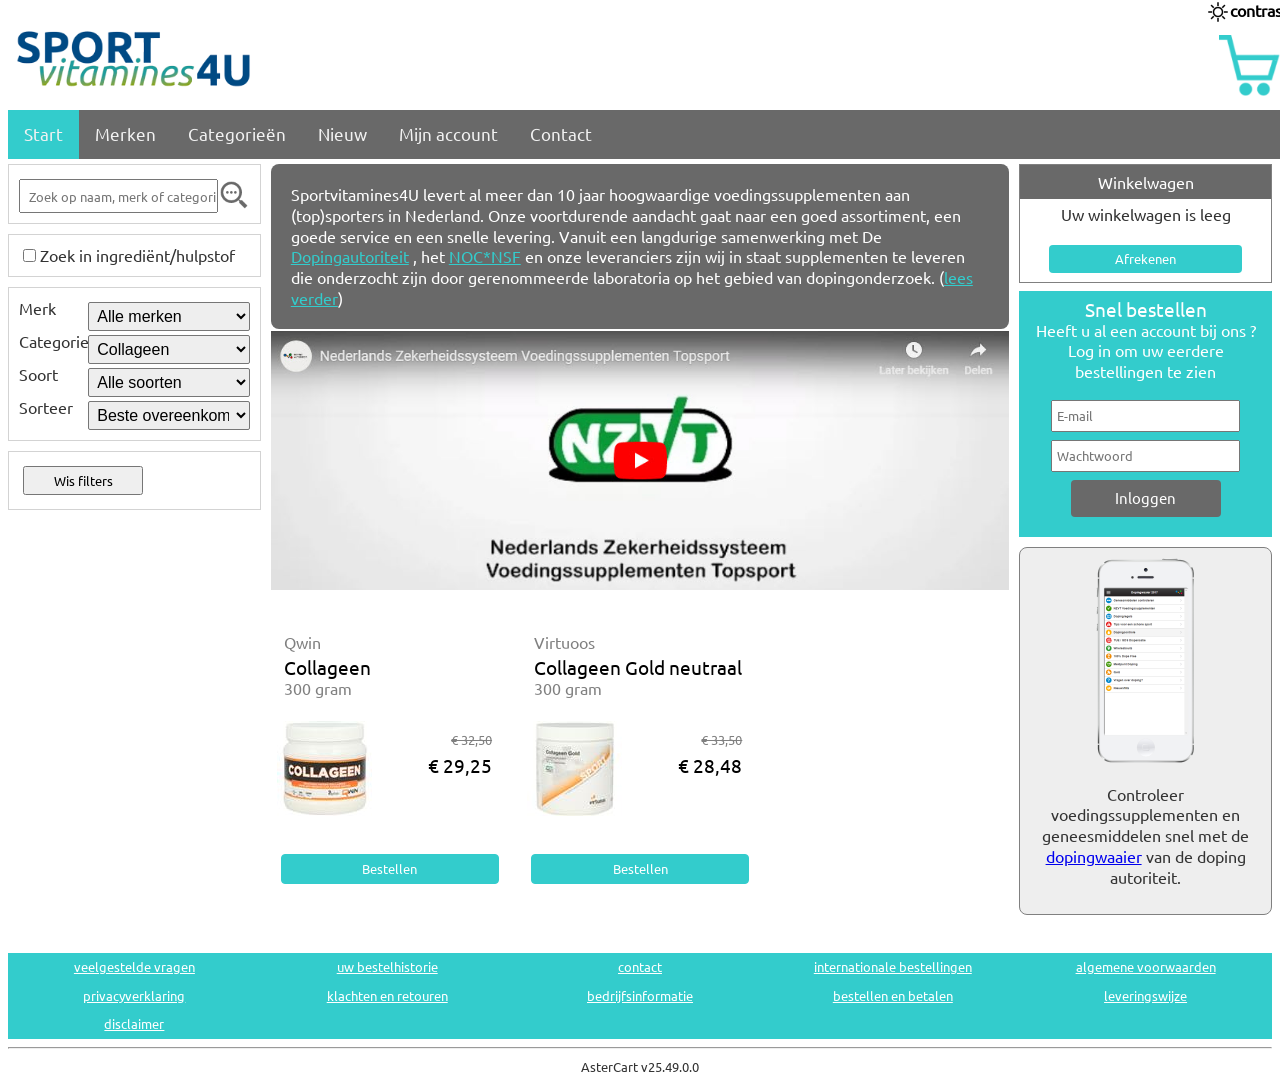 The image size is (1280, 1086). Describe the element at coordinates (237, 133) in the screenshot. I see `Categorieën` at that location.